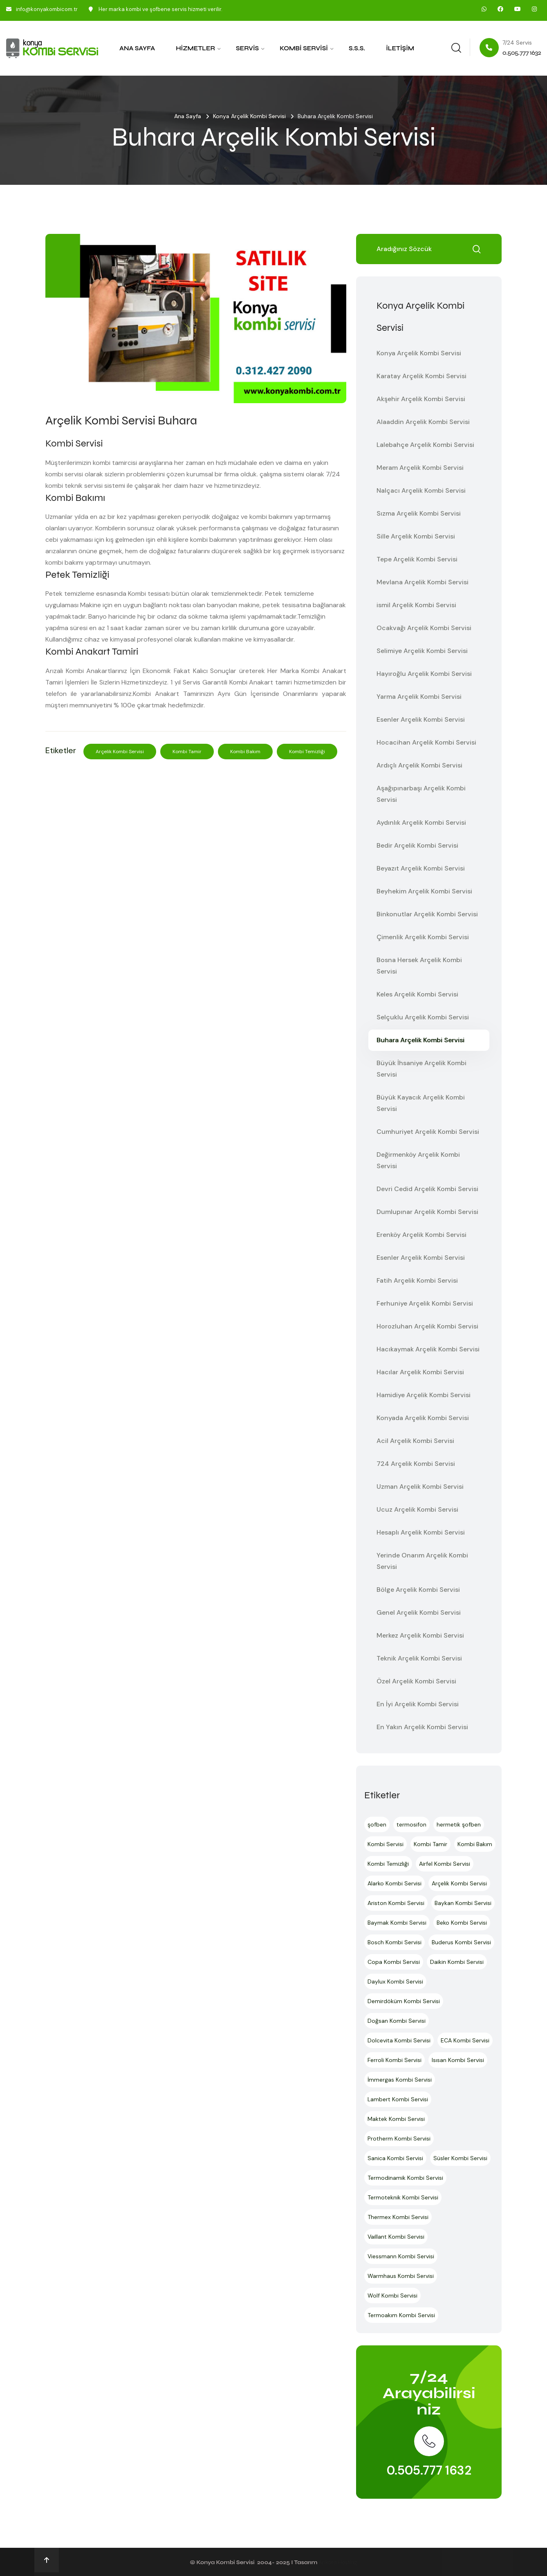 This screenshot has height=2576, width=547. Describe the element at coordinates (419, 966) in the screenshot. I see `Bosna Hersek Arçelik Kombi Servisi` at that location.